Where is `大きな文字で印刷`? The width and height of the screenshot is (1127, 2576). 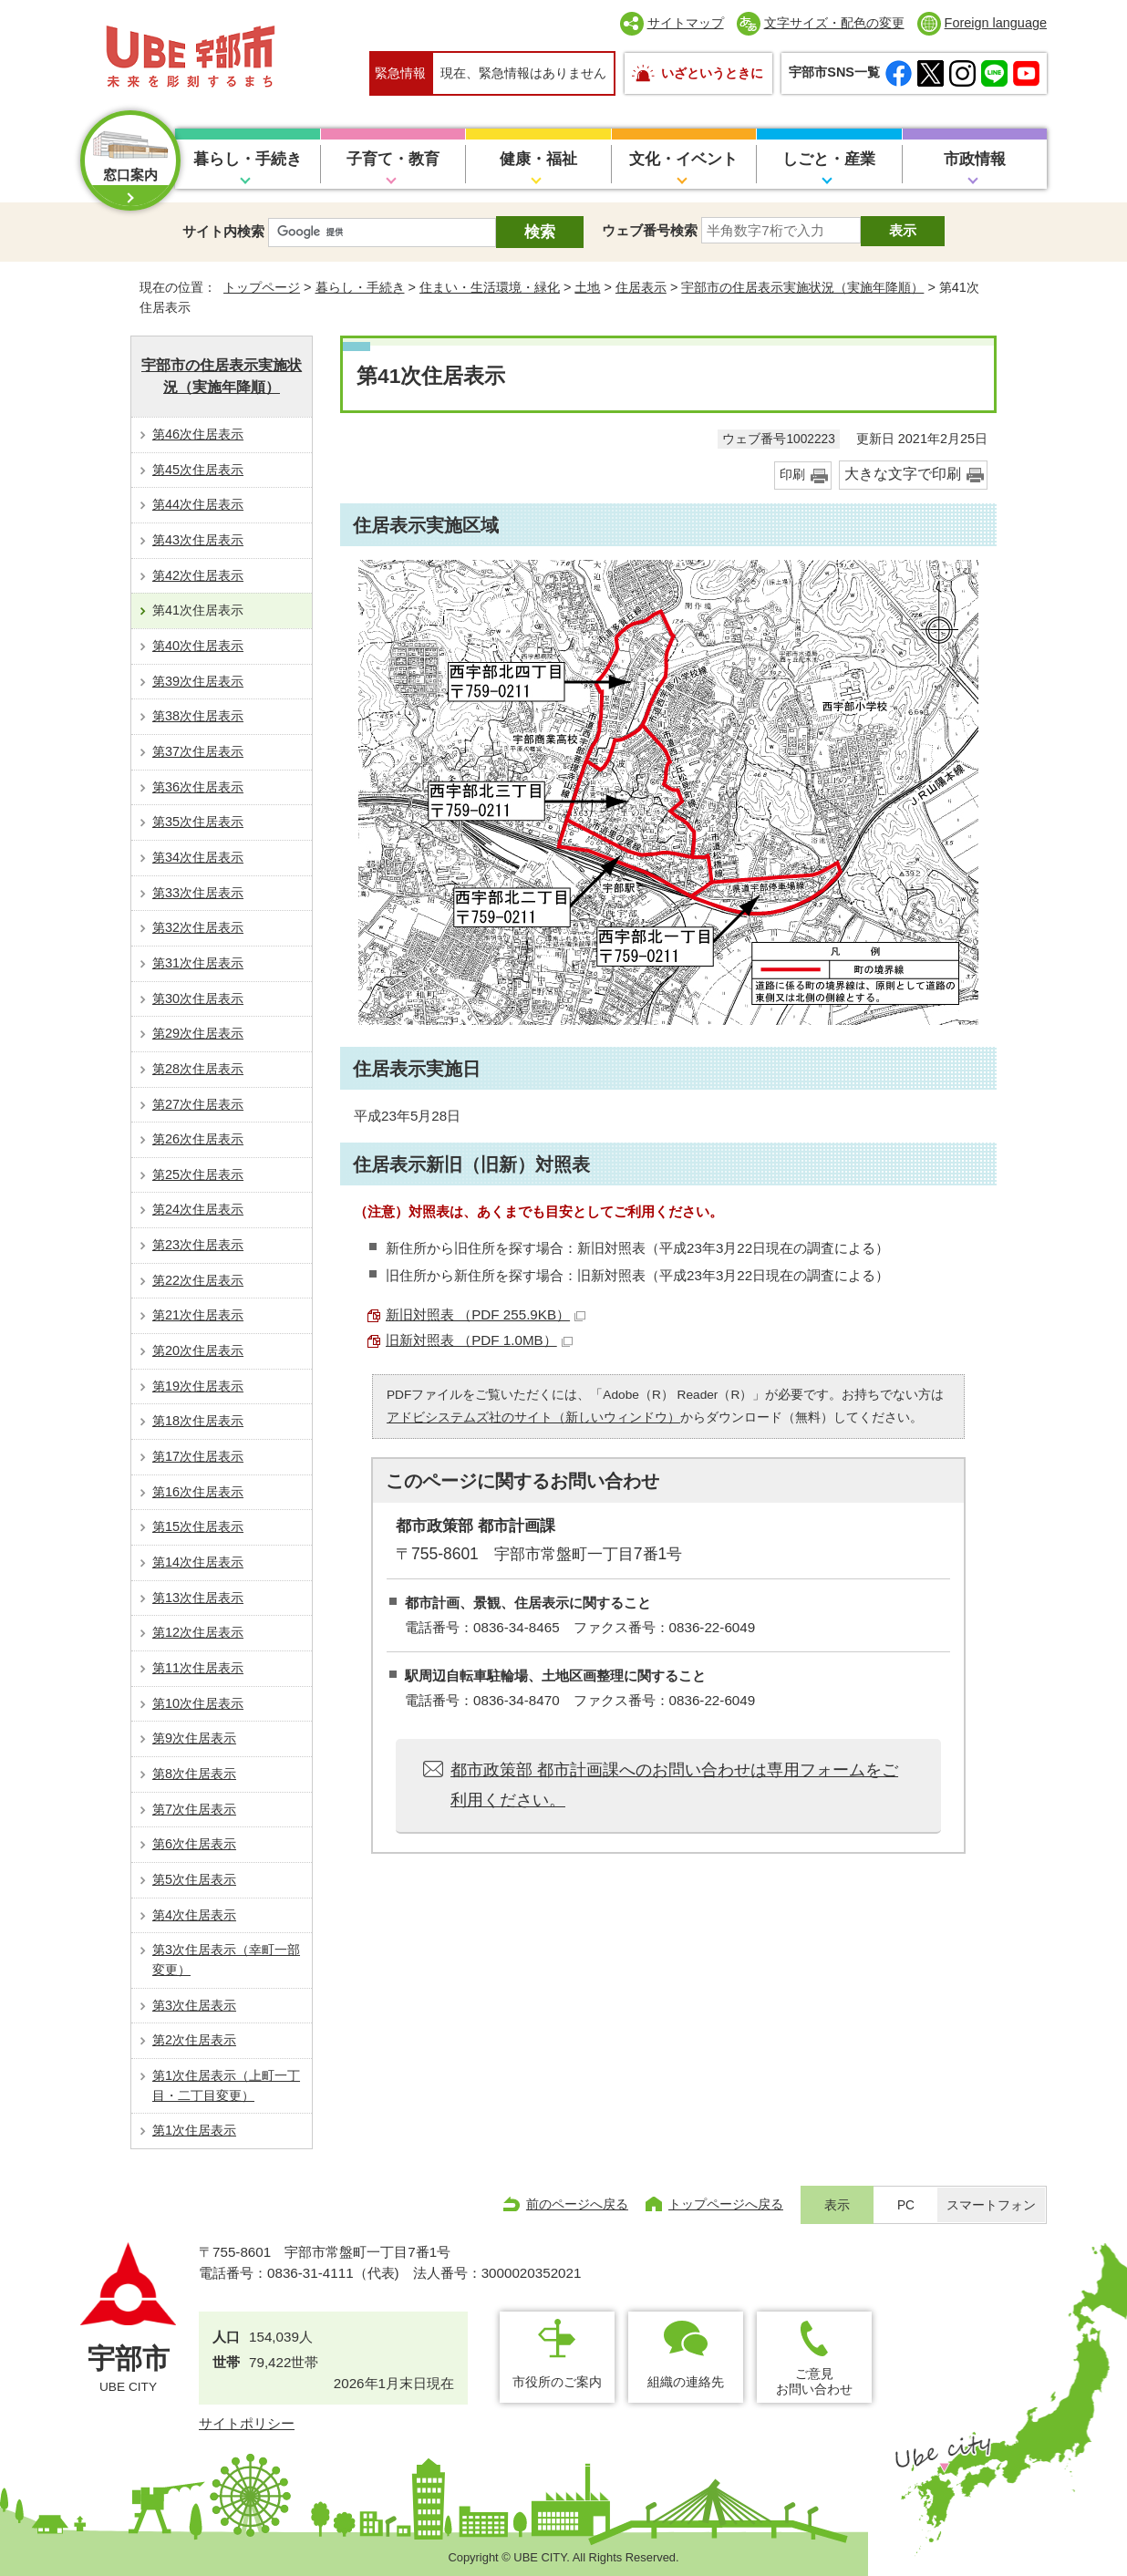 大きな文字で印刷 is located at coordinates (902, 473).